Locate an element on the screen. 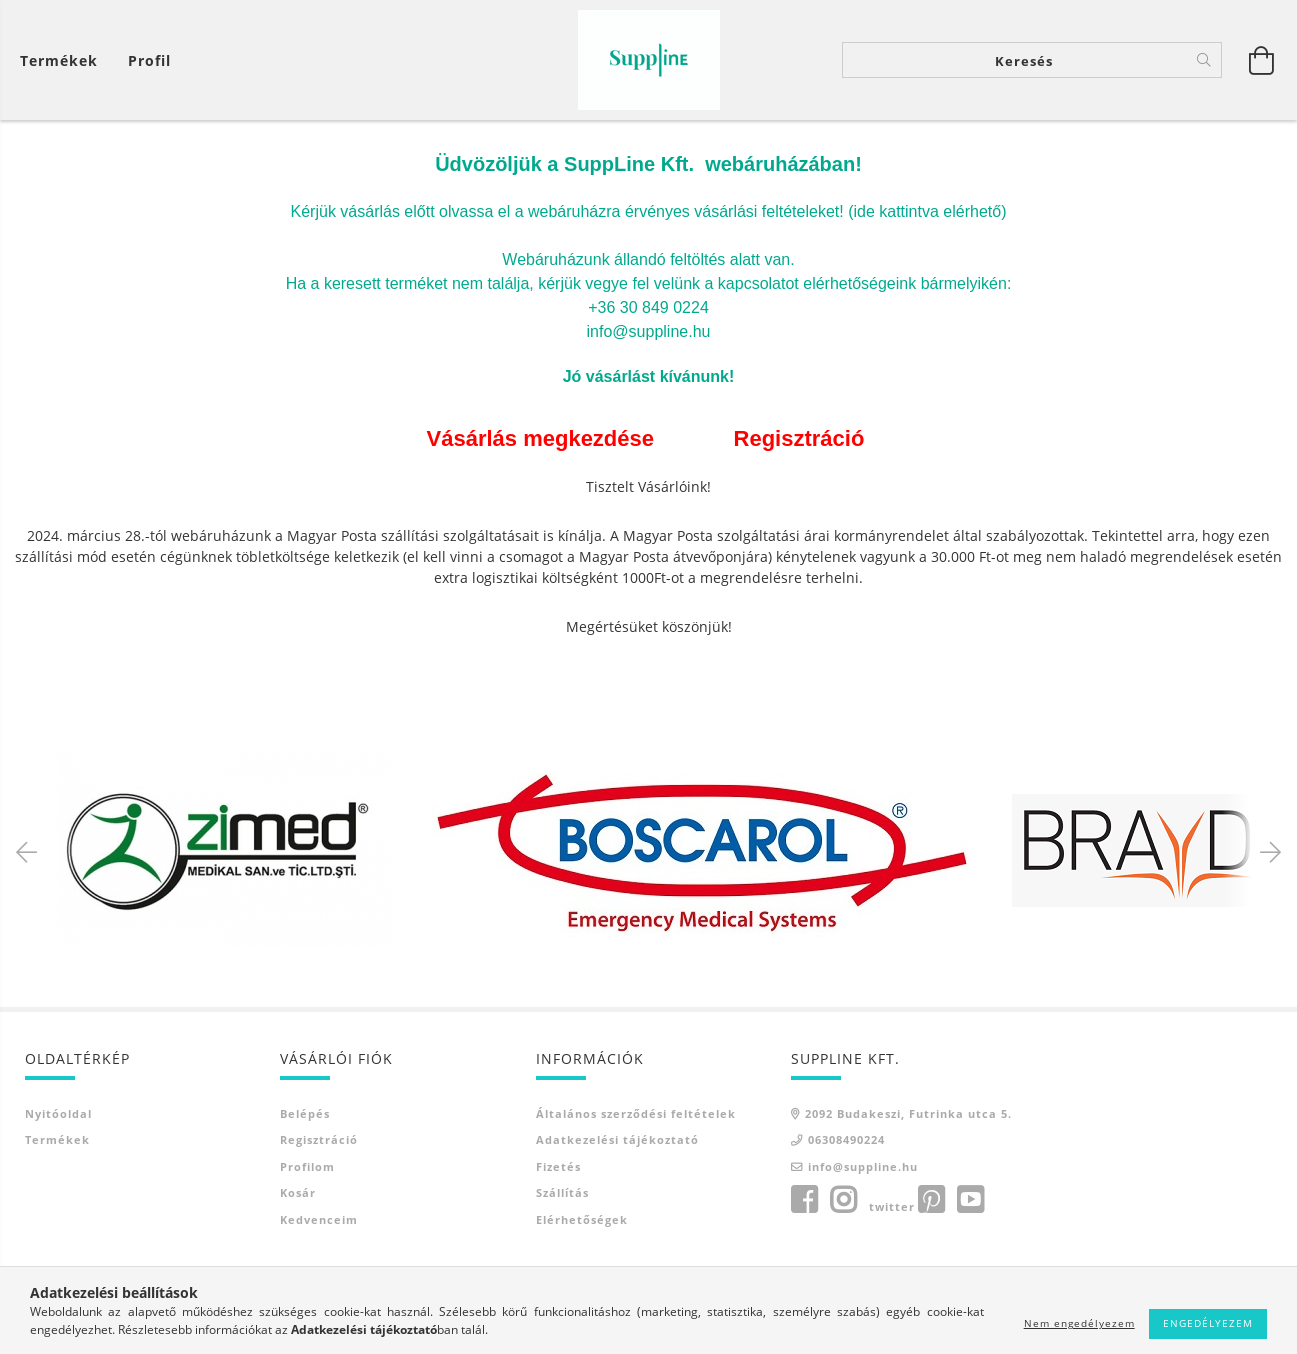 This screenshot has width=1297, height=1354. Kosár is located at coordinates (298, 1194).